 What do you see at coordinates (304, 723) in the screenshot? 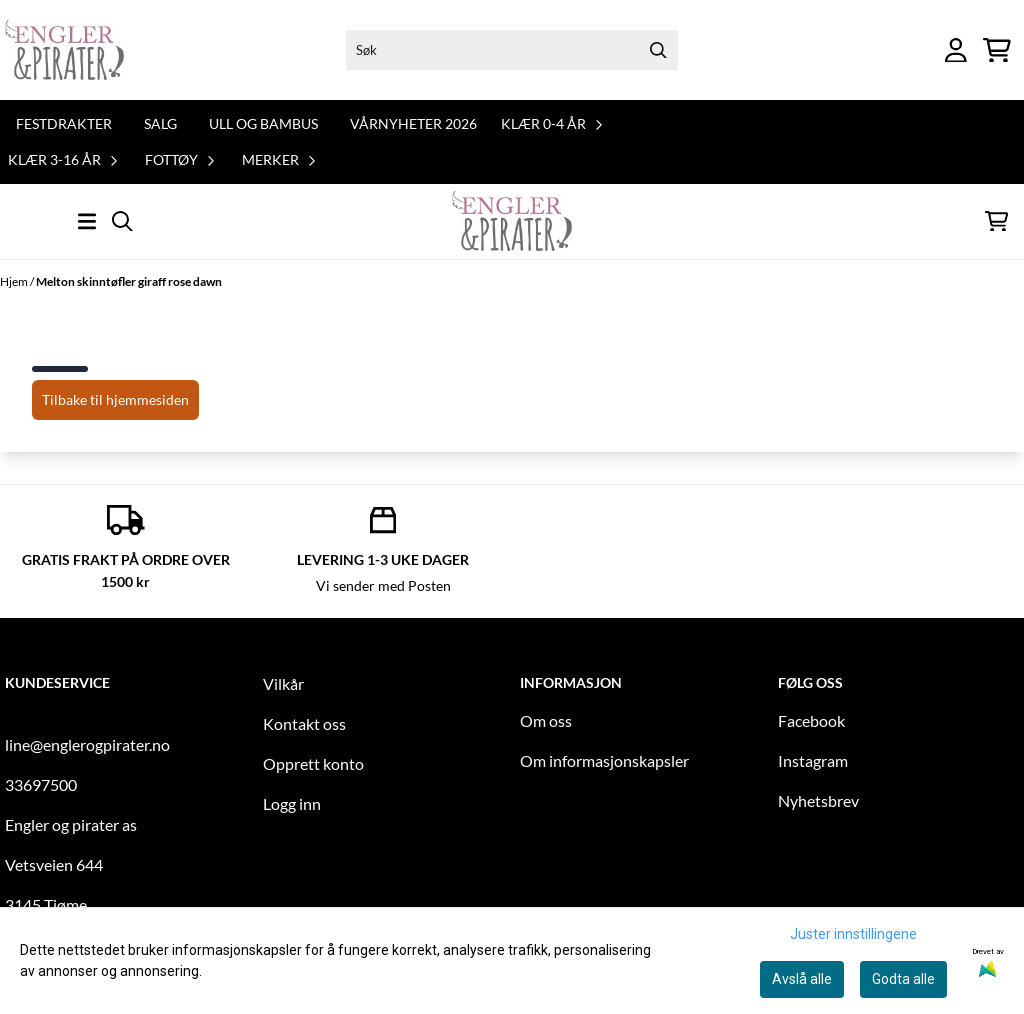
I see `Kontakt oss` at bounding box center [304, 723].